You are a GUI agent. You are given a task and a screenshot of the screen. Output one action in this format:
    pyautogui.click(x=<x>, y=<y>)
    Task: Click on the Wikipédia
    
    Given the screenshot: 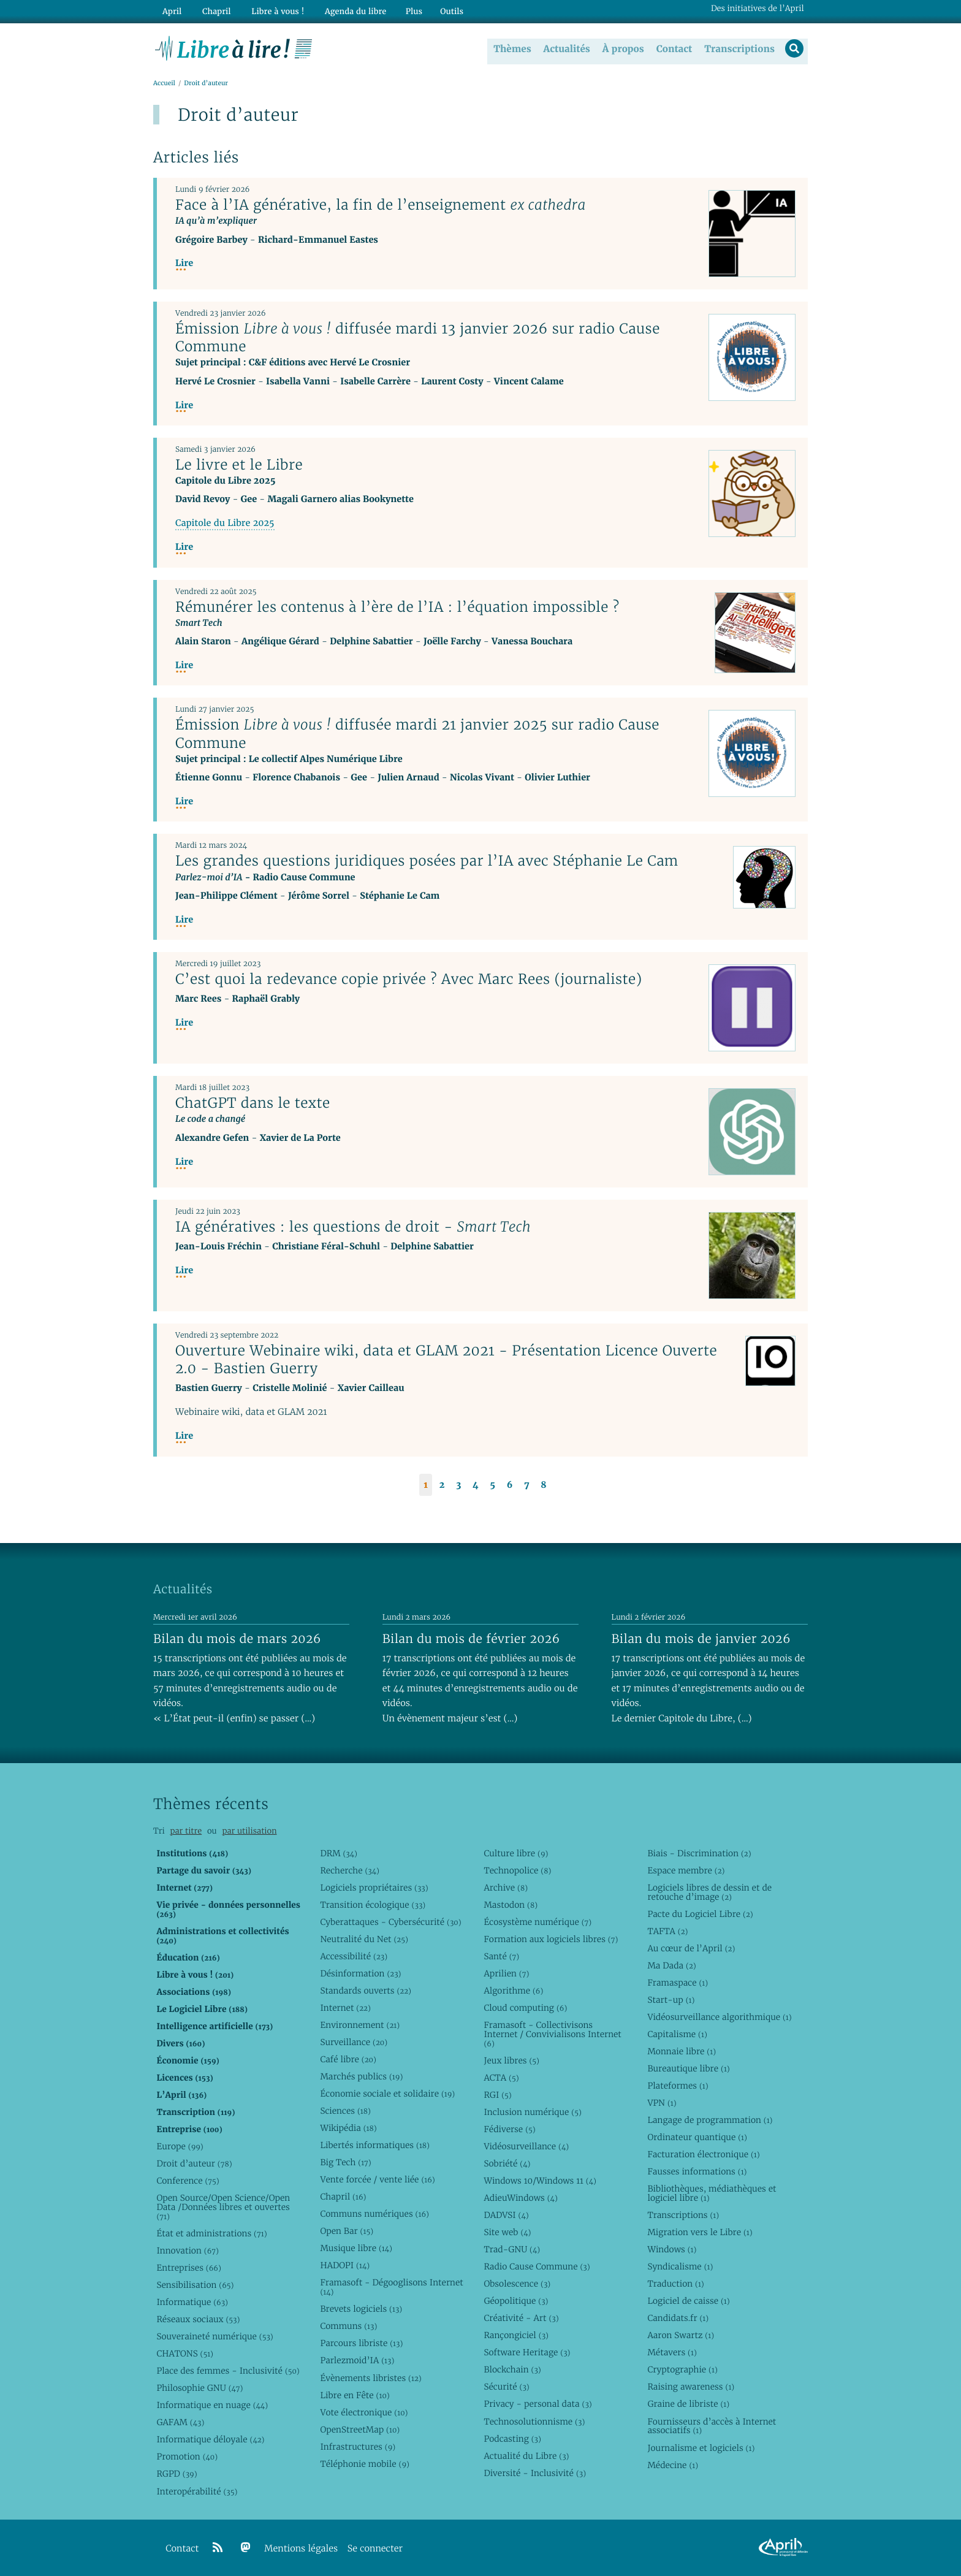 What is the action you would take?
    pyautogui.click(x=348, y=2127)
    